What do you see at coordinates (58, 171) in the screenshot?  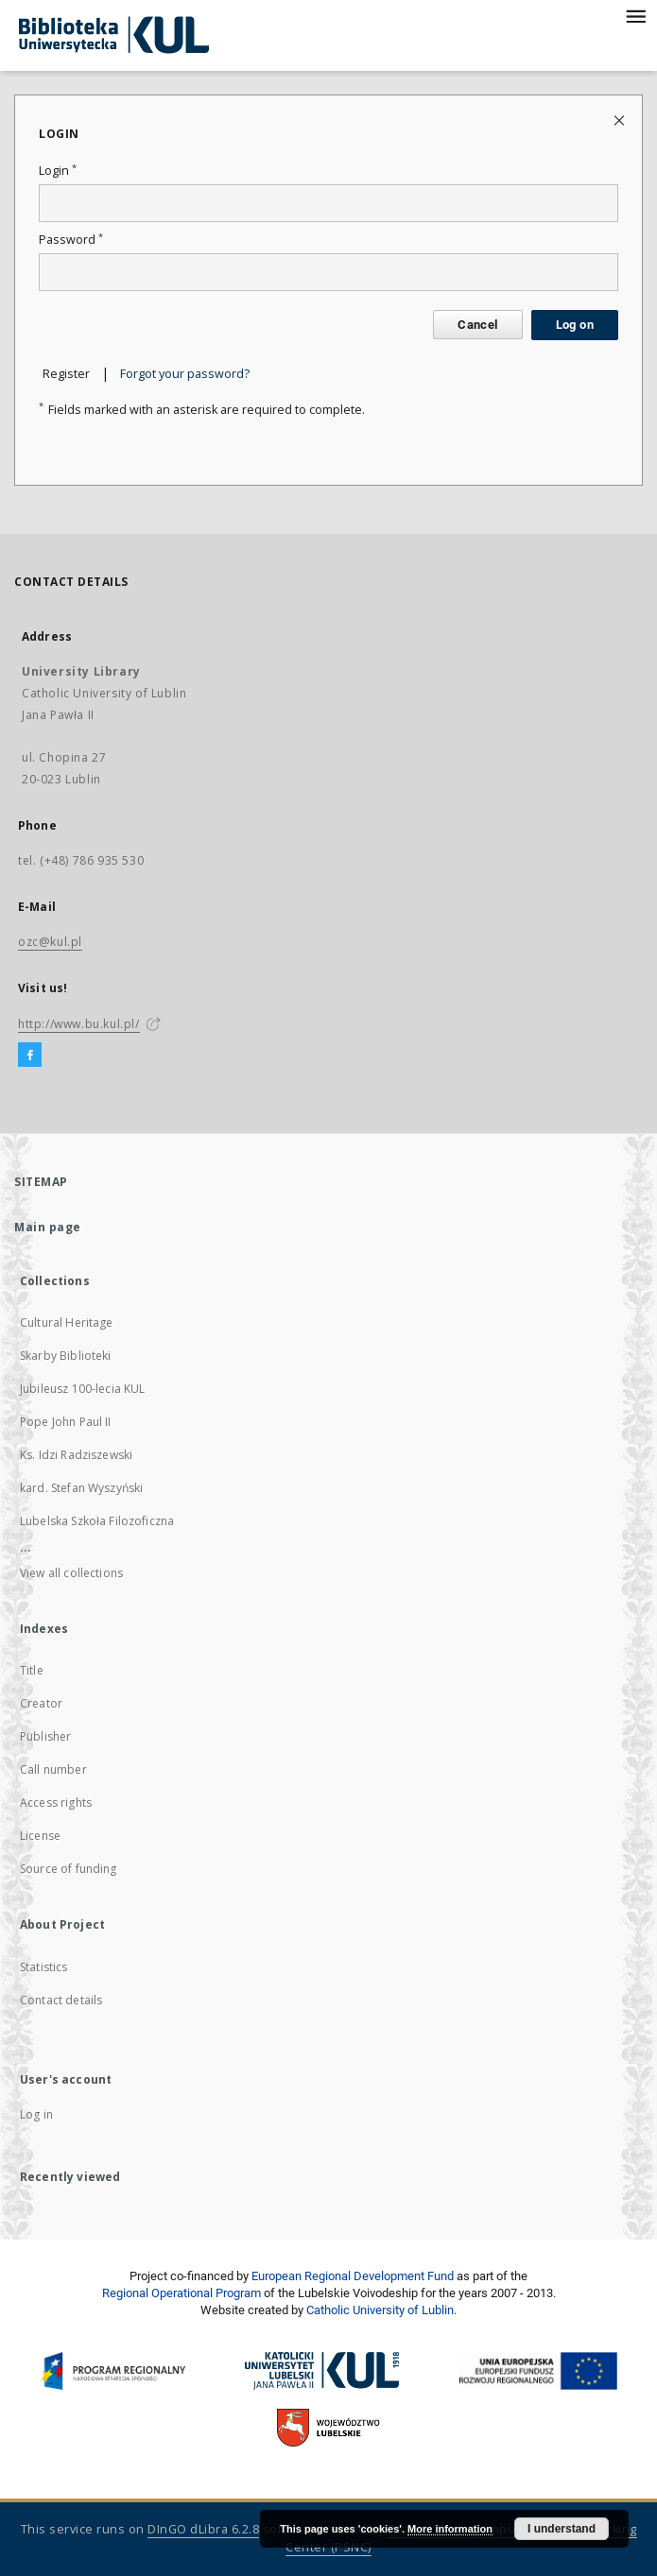 I see `Login` at bounding box center [58, 171].